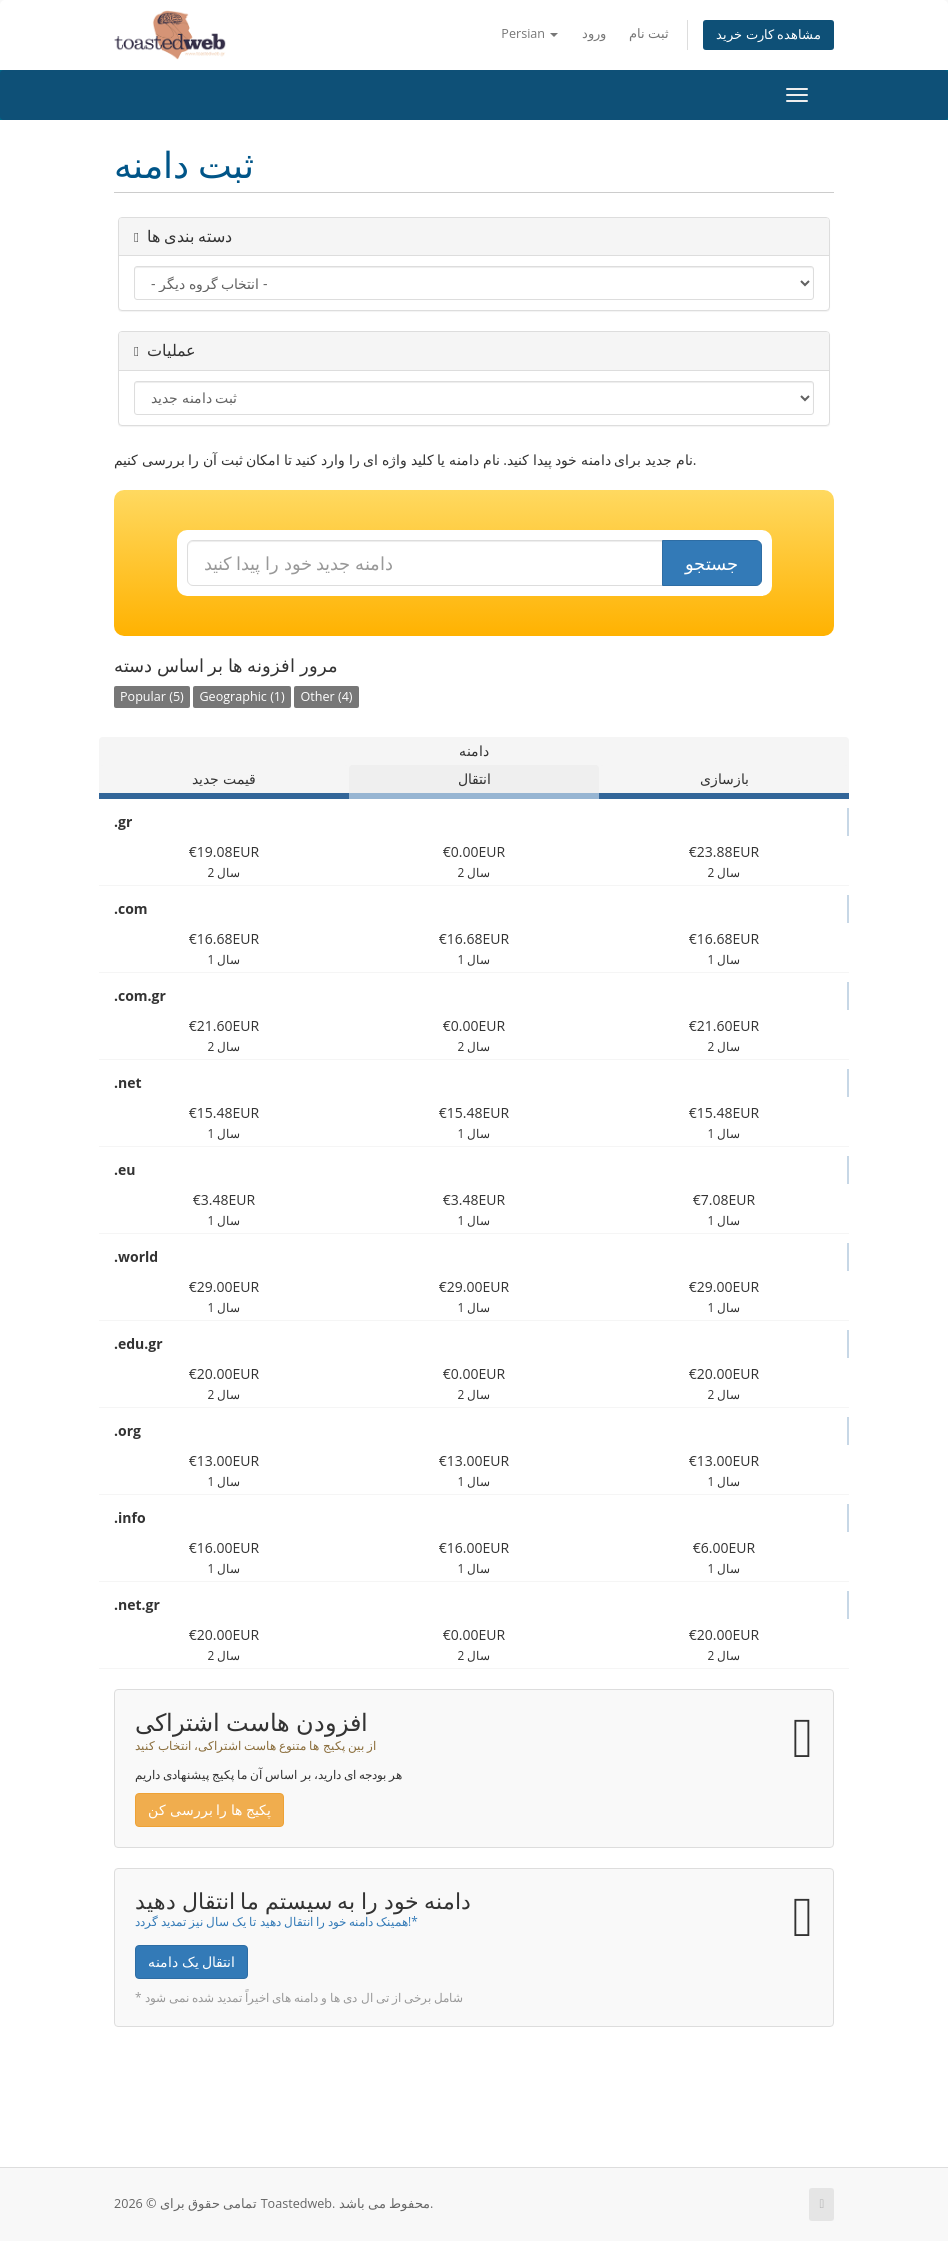 This screenshot has height=2241, width=948. I want to click on Other (4), so click(326, 696).